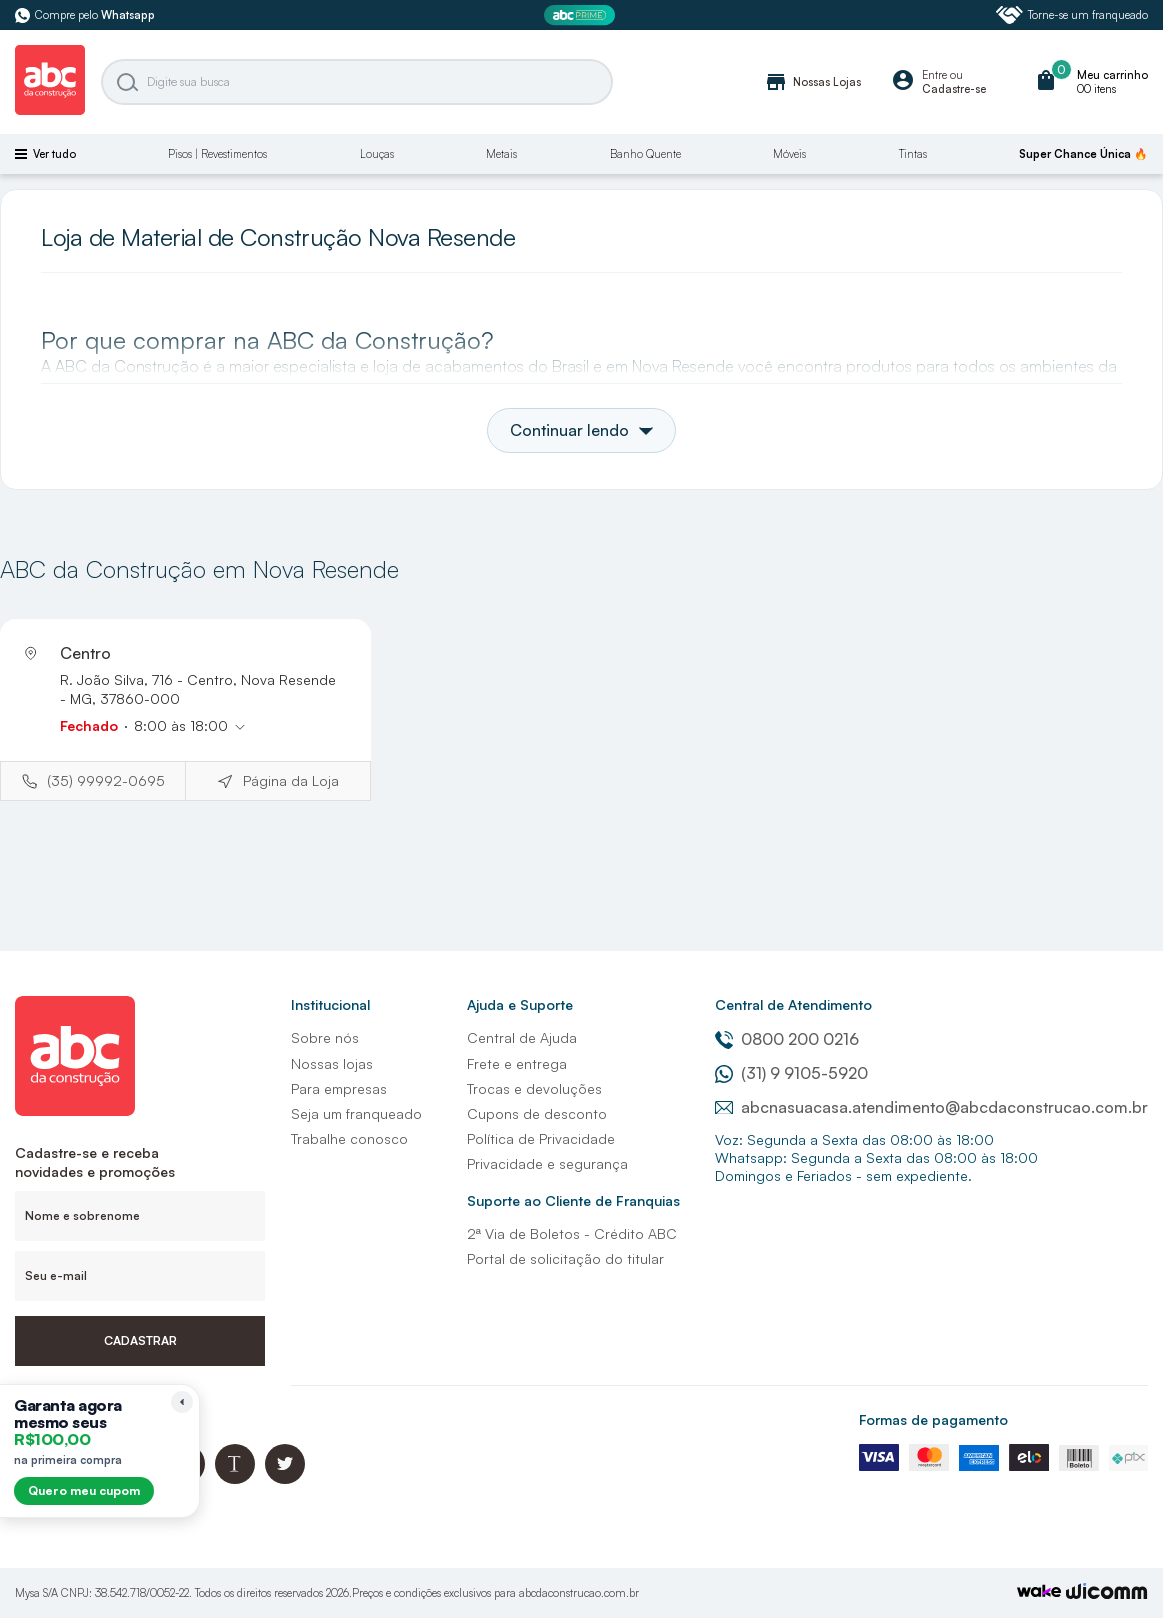 The width and height of the screenshot is (1163, 1618). I want to click on Trabalhe conosco, so click(349, 1138).